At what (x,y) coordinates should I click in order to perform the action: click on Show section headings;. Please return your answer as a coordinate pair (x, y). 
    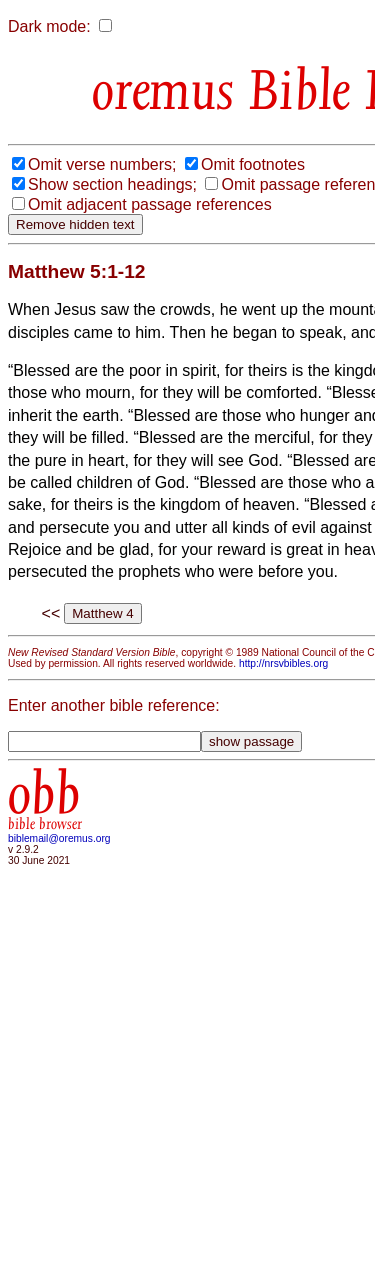
    Looking at the image, I should click on (112, 184).